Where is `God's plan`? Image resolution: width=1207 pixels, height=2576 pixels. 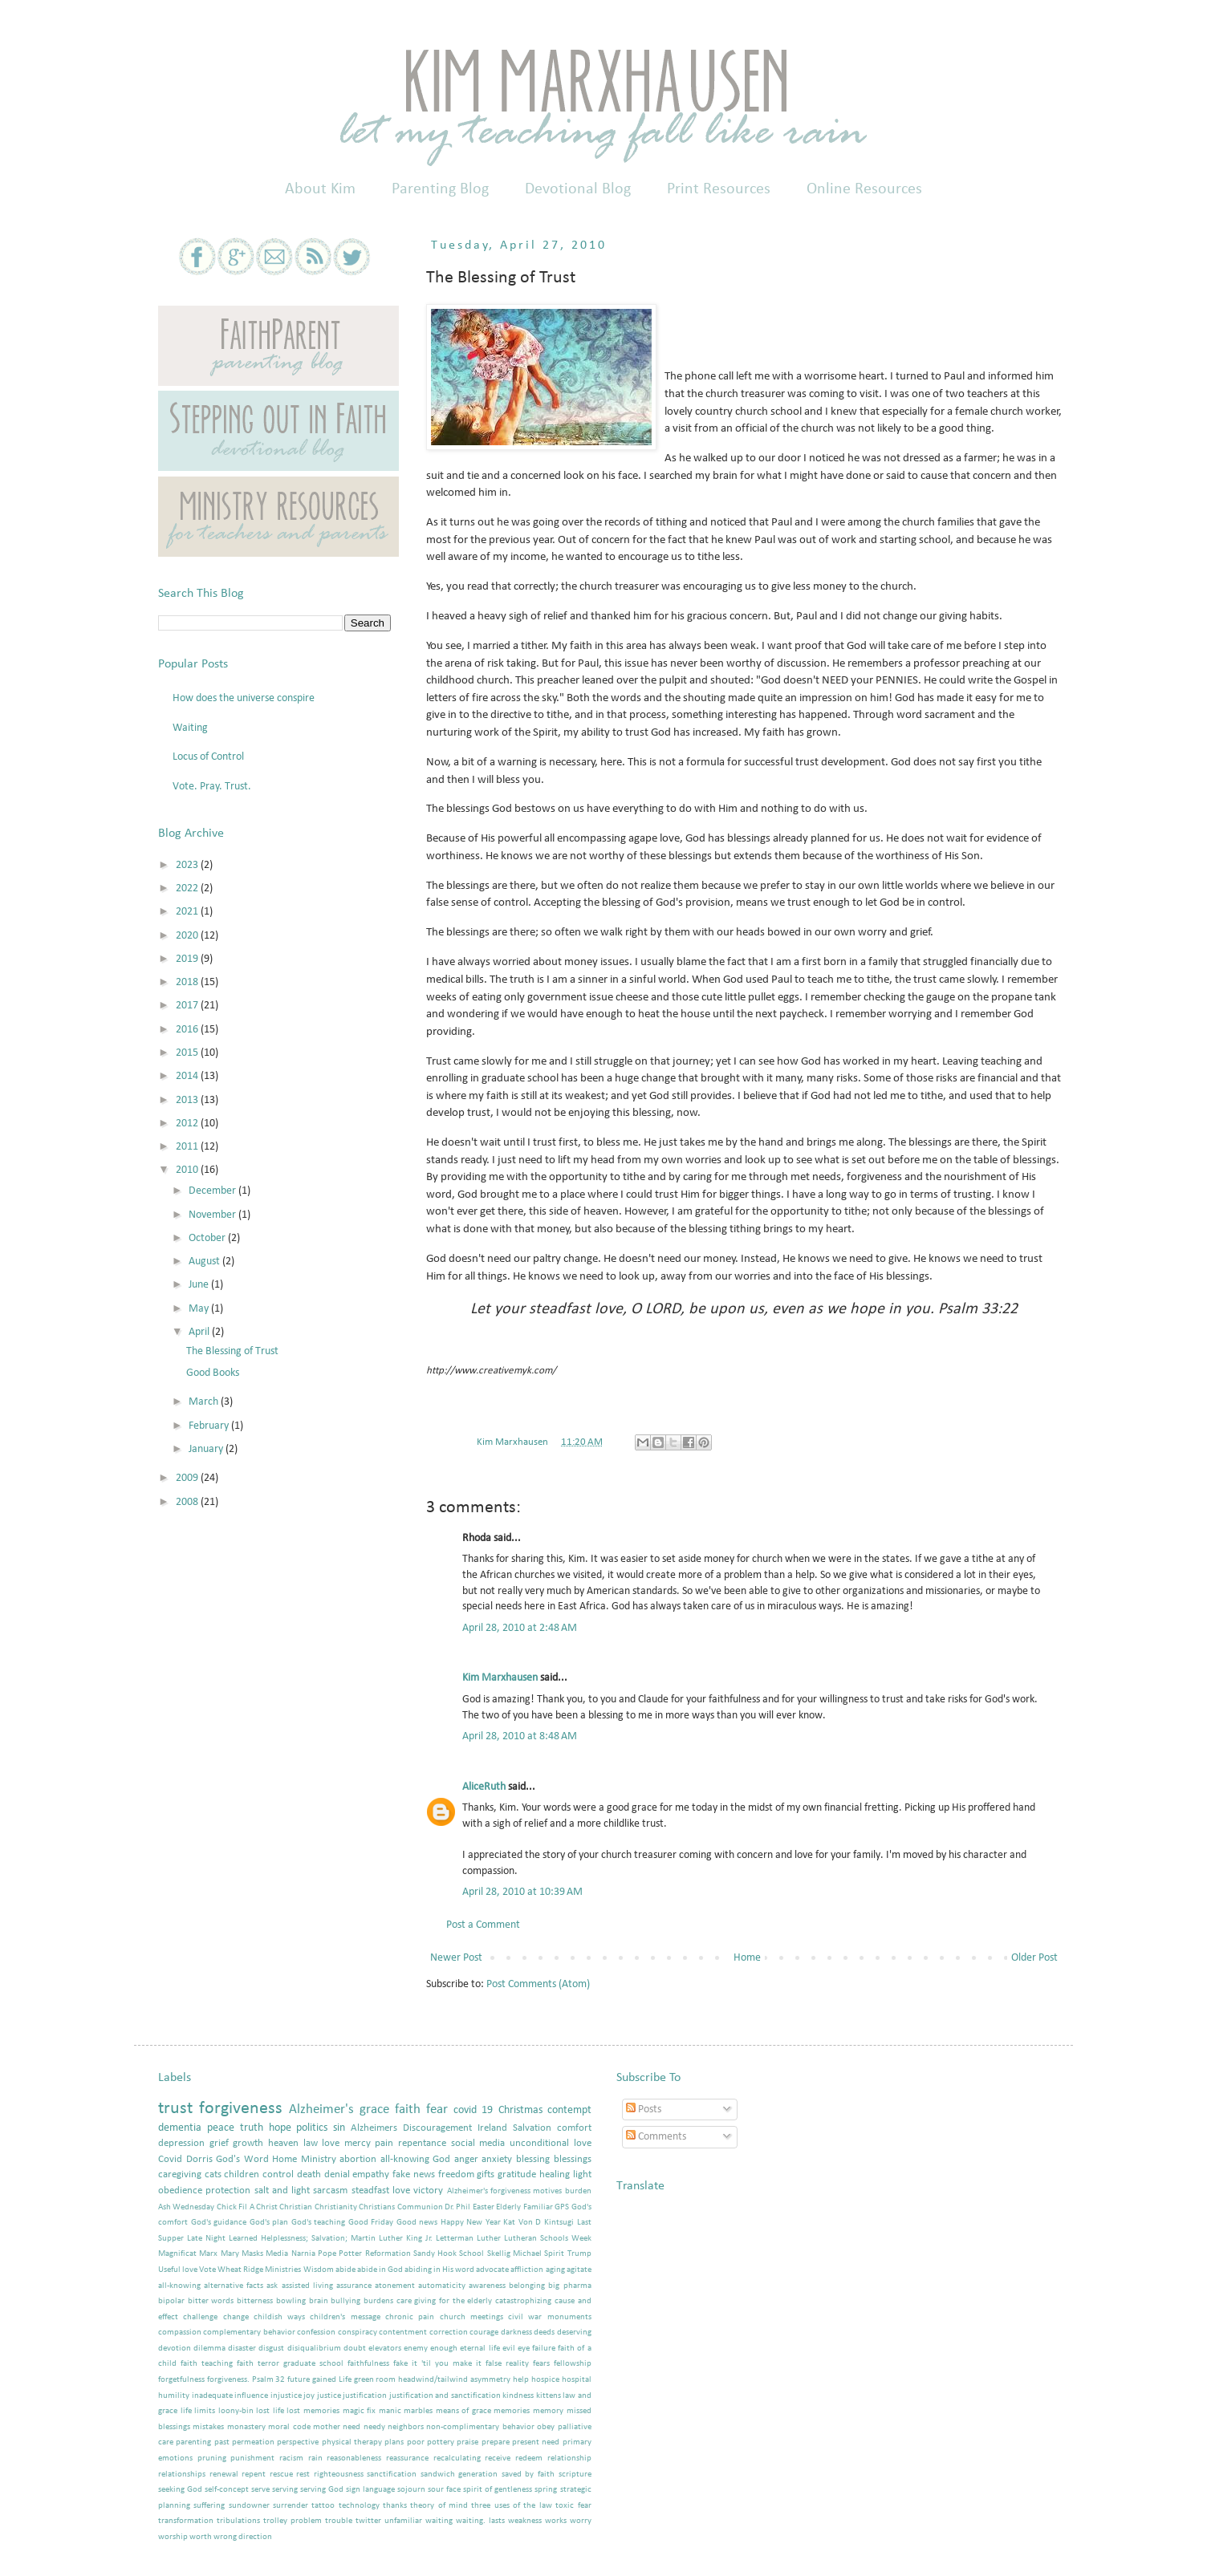 God's plan is located at coordinates (269, 2222).